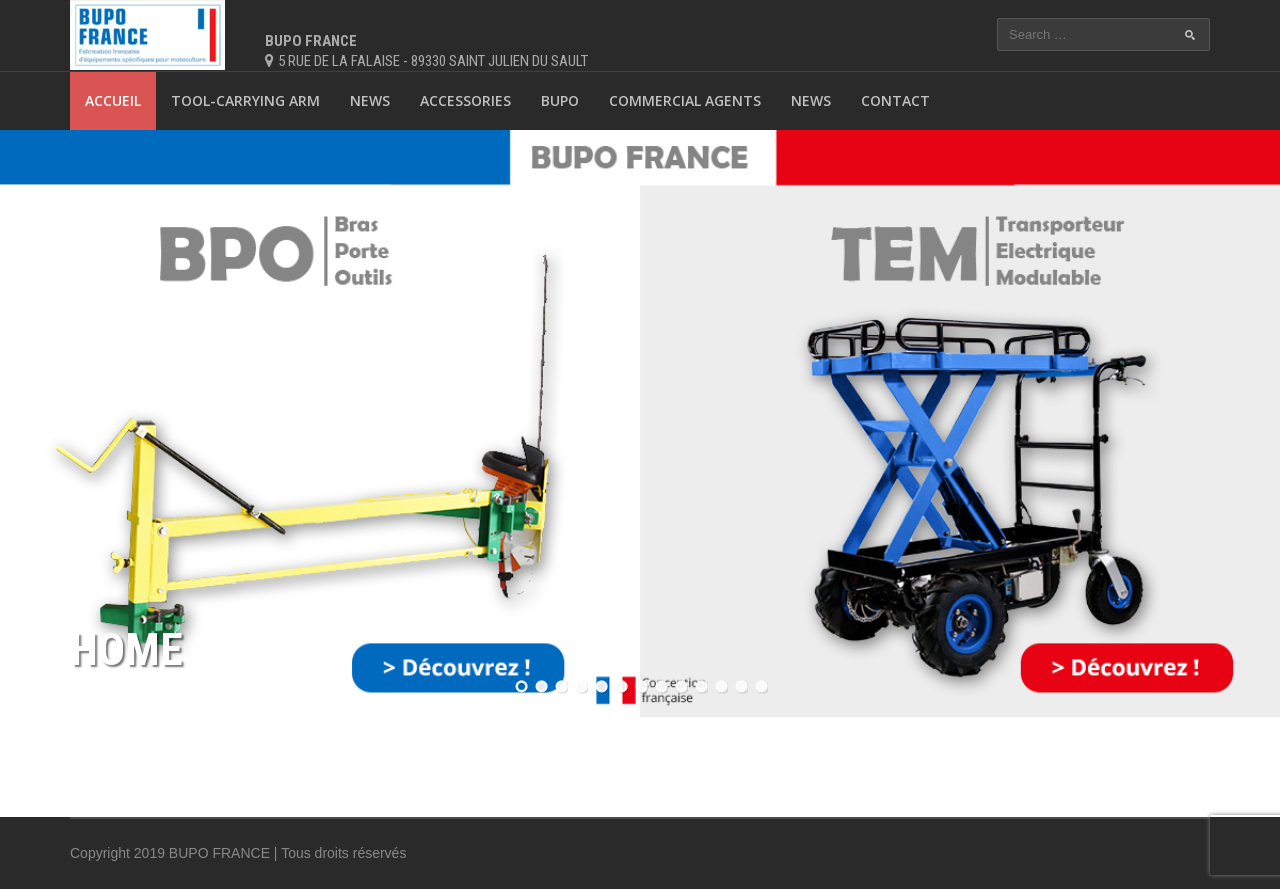  Describe the element at coordinates (740, 686) in the screenshot. I see `12` at that location.